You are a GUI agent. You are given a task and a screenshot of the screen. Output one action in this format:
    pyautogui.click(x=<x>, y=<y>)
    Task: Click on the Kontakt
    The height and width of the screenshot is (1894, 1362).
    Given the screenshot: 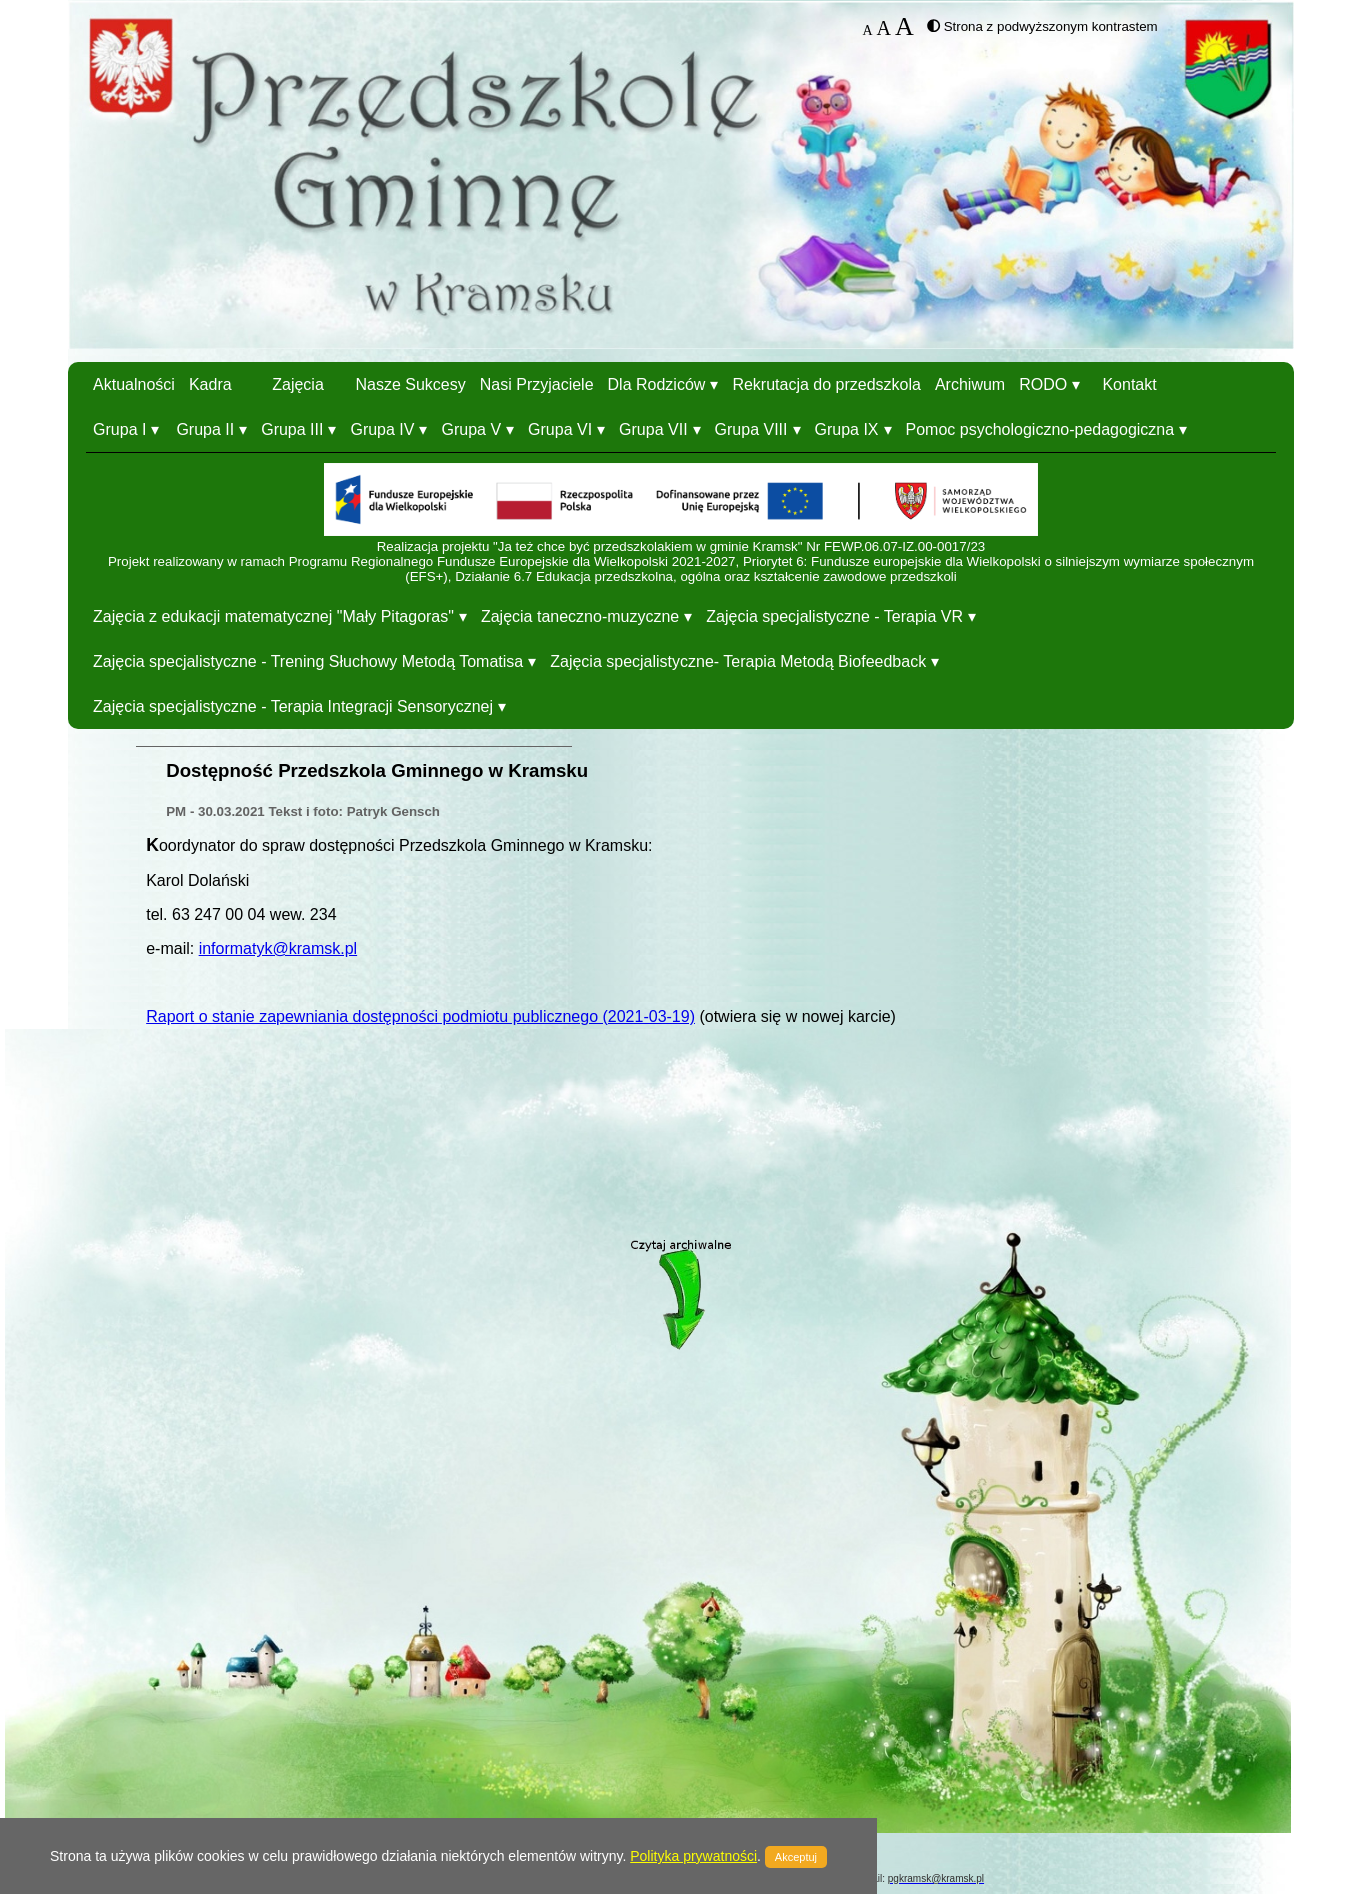 What is the action you would take?
    pyautogui.click(x=1129, y=384)
    